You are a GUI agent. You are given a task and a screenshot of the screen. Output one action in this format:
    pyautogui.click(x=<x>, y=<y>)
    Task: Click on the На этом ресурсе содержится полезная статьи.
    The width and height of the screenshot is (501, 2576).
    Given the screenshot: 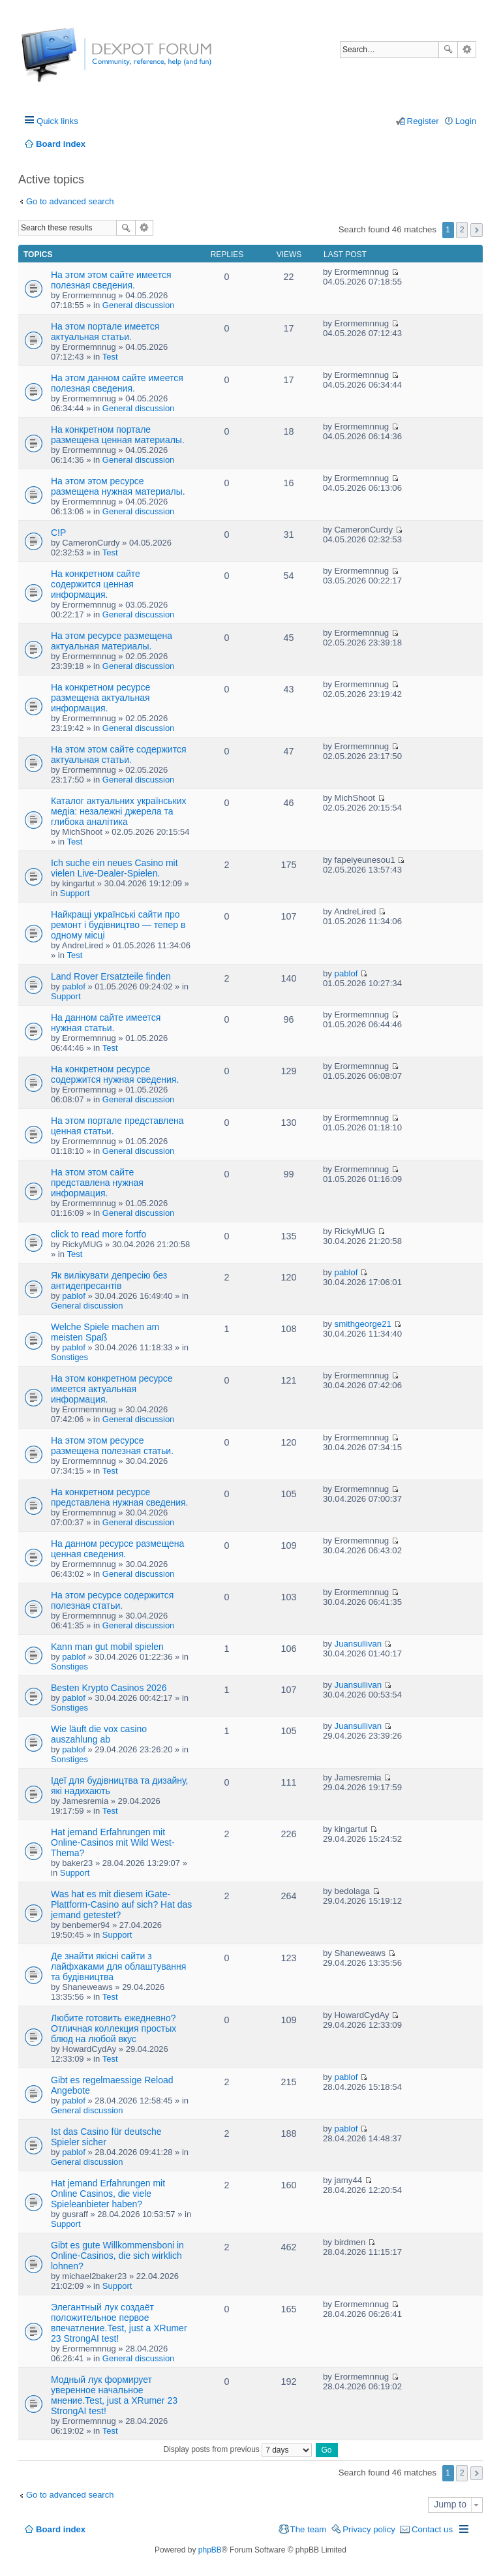 What is the action you would take?
    pyautogui.click(x=112, y=1600)
    